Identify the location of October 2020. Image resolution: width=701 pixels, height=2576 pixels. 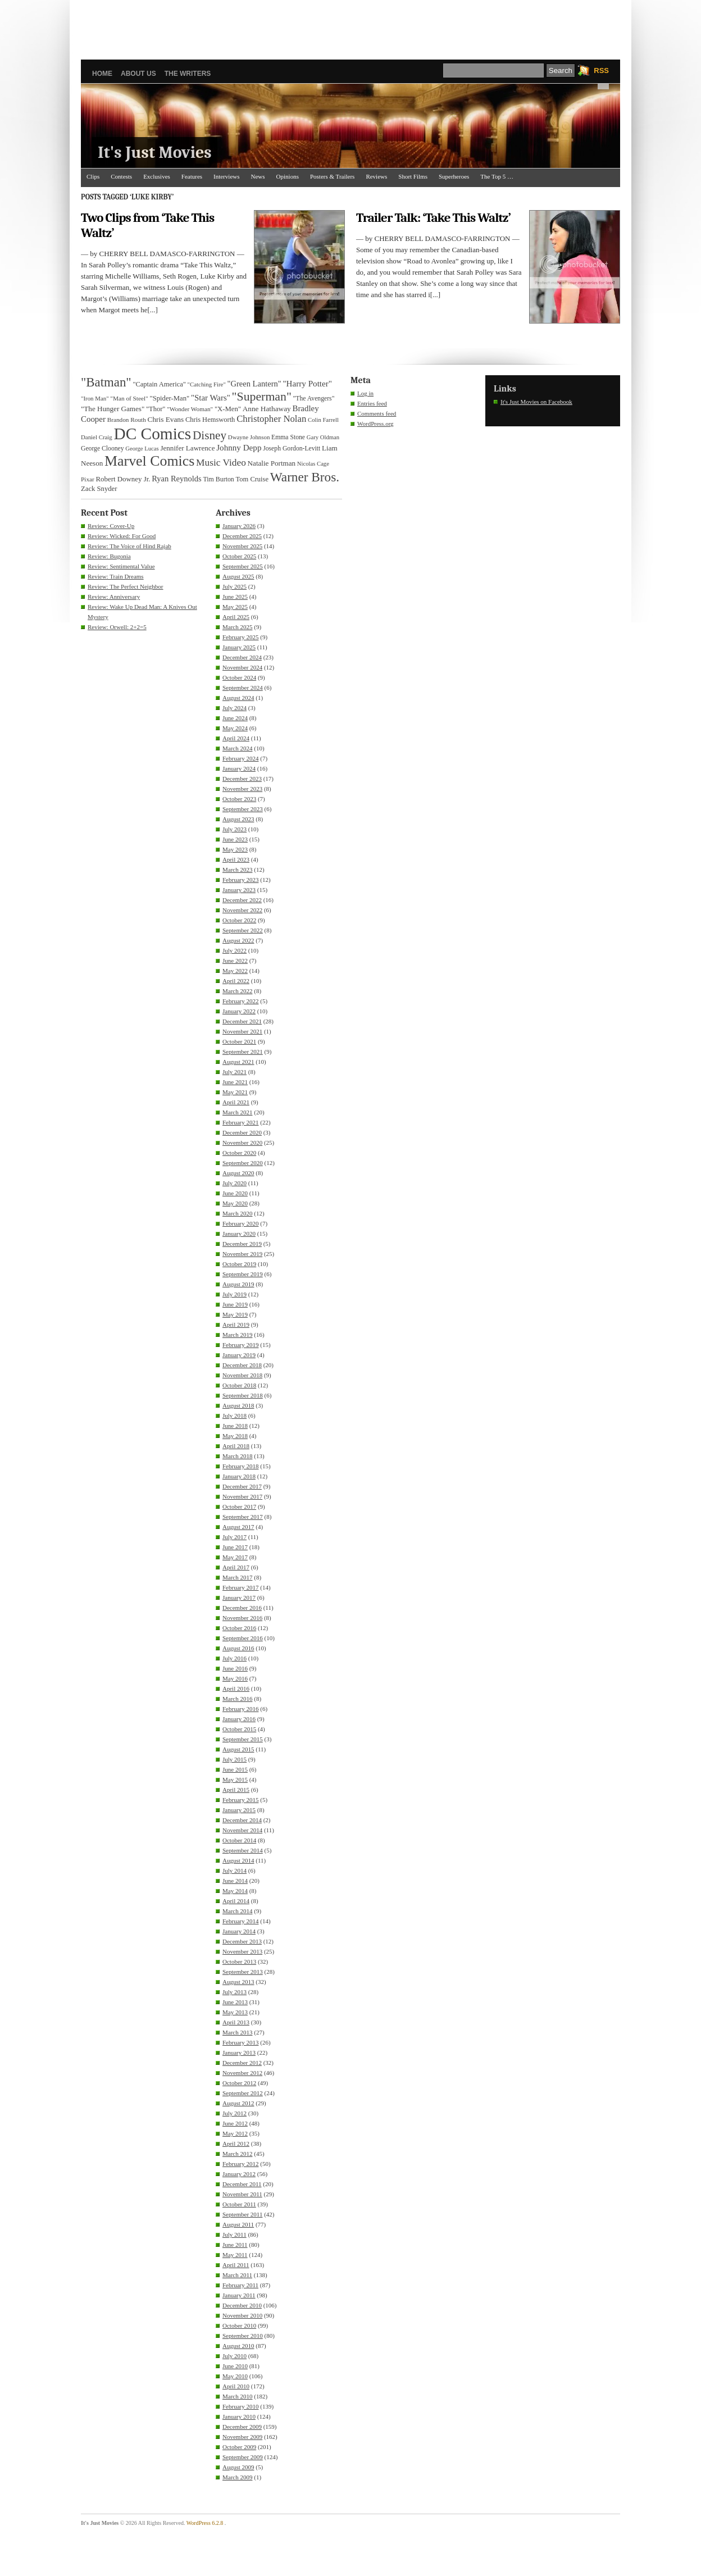
(239, 1152).